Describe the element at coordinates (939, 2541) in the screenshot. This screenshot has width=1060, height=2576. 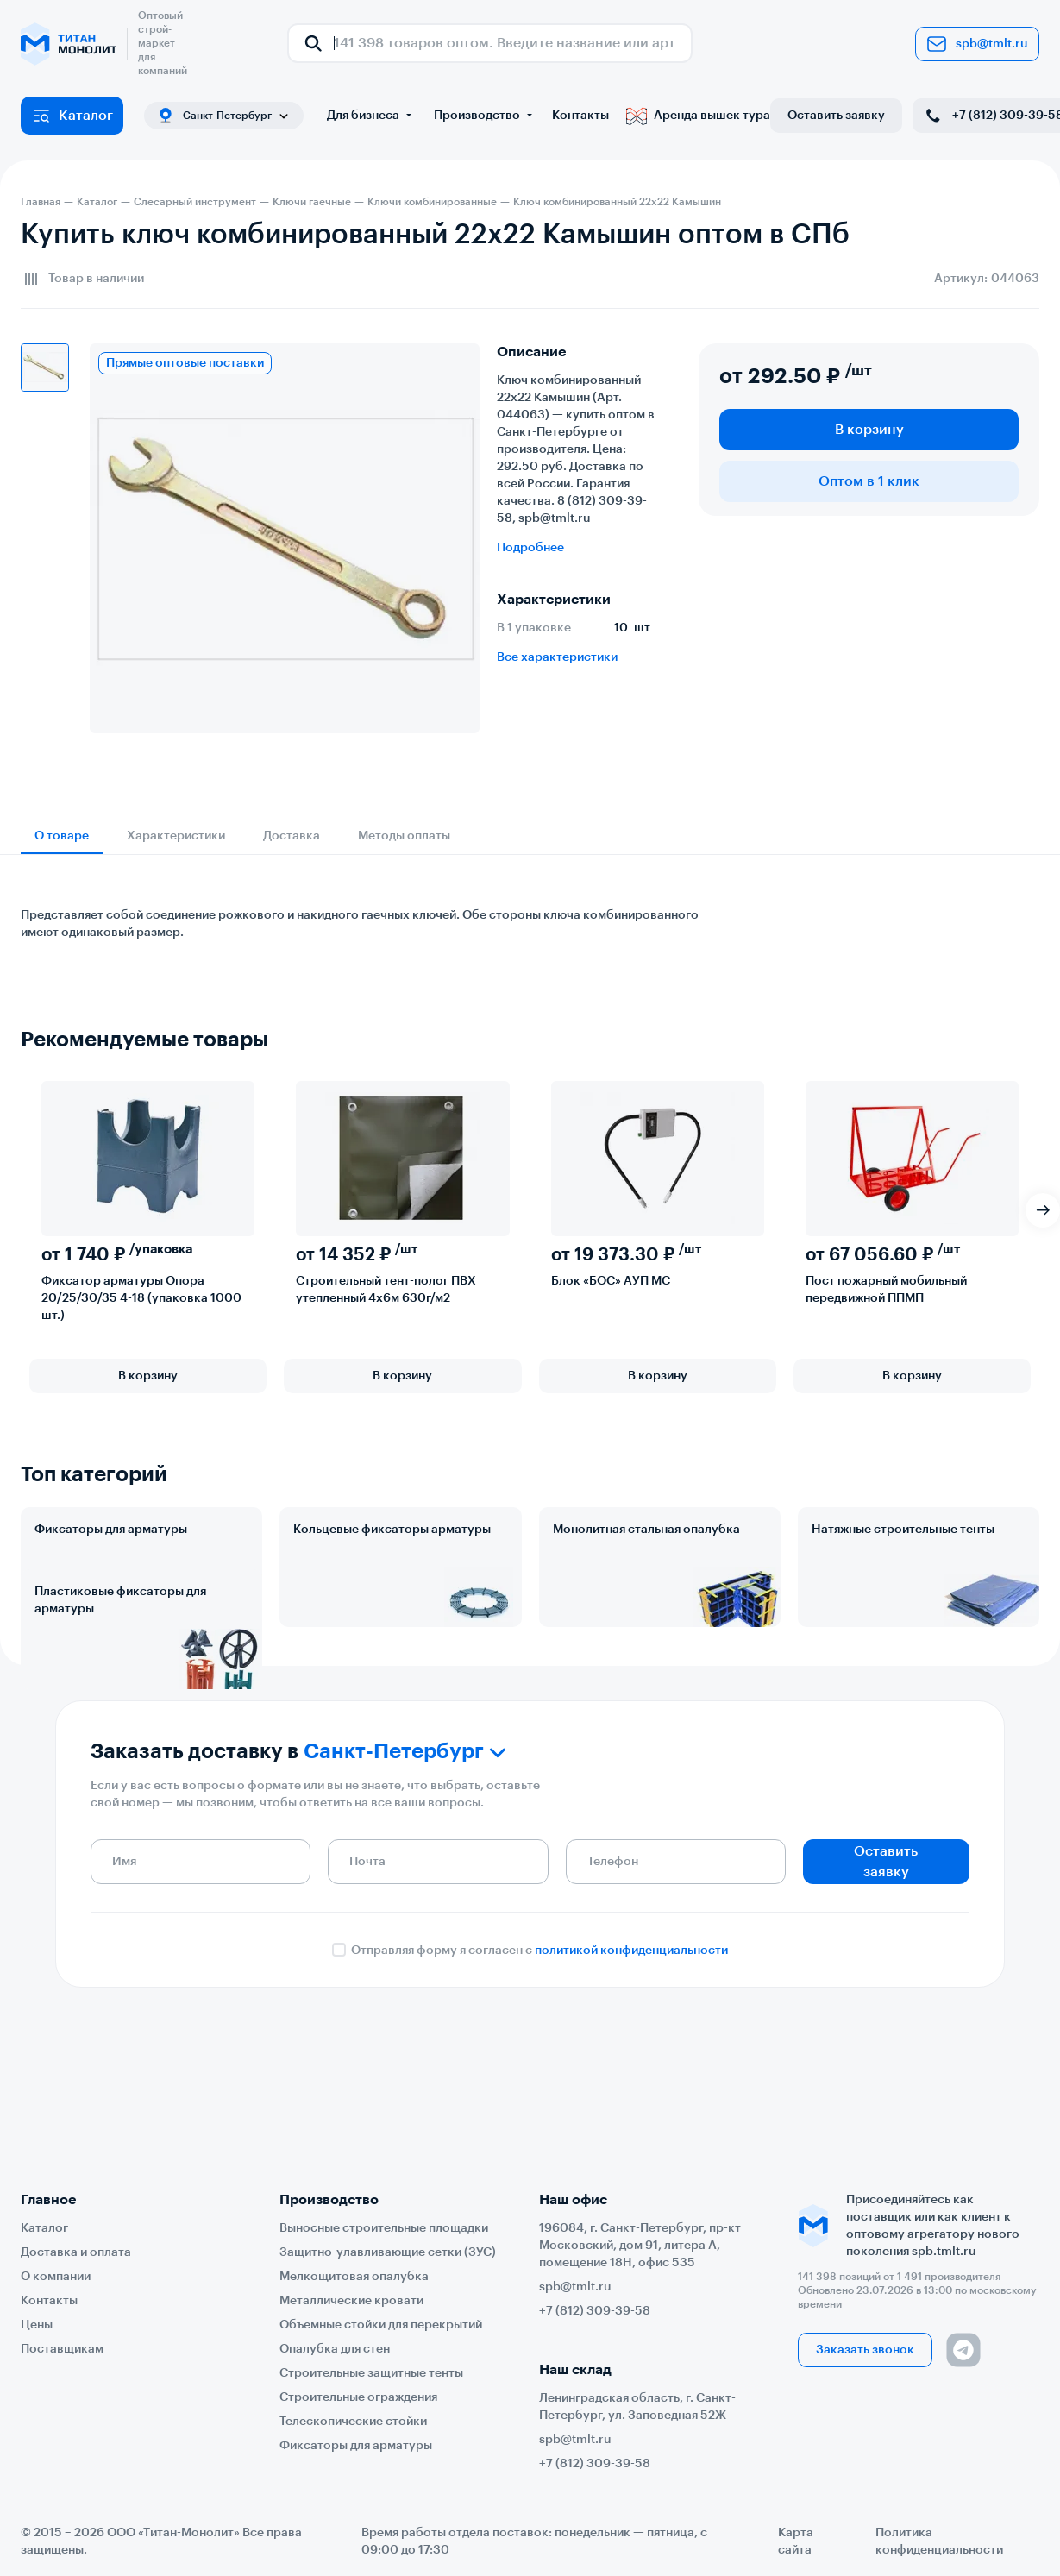
I see `Политика конфиденциальности` at that location.